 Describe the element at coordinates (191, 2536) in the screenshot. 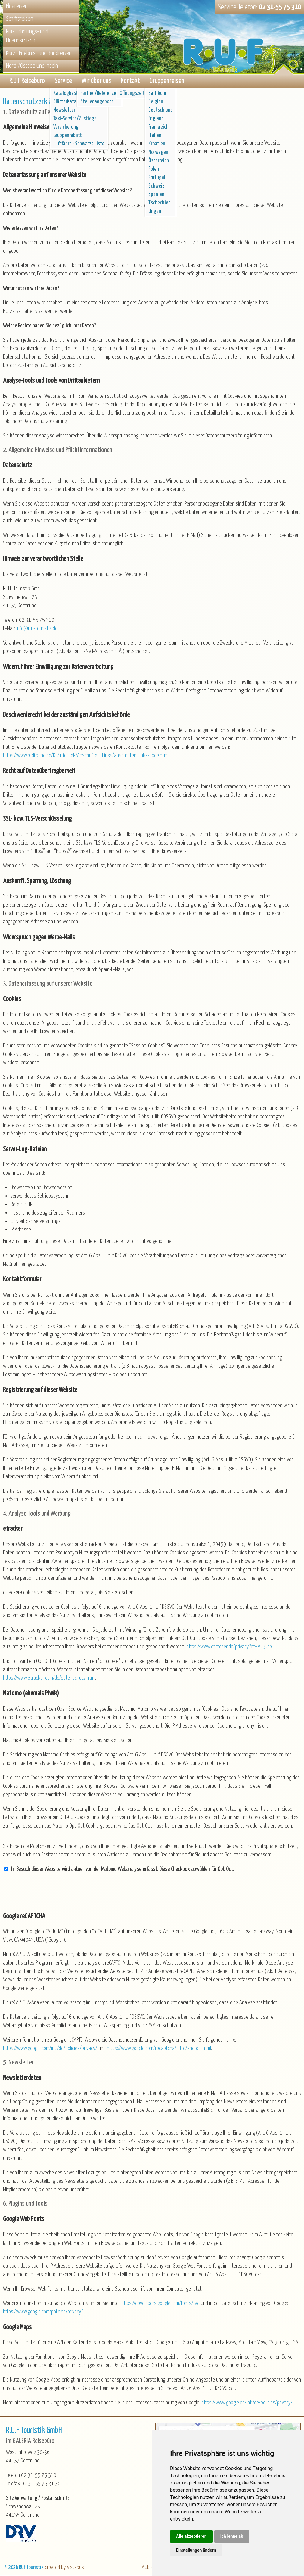

I see `Alle akzeptieren [button]` at that location.